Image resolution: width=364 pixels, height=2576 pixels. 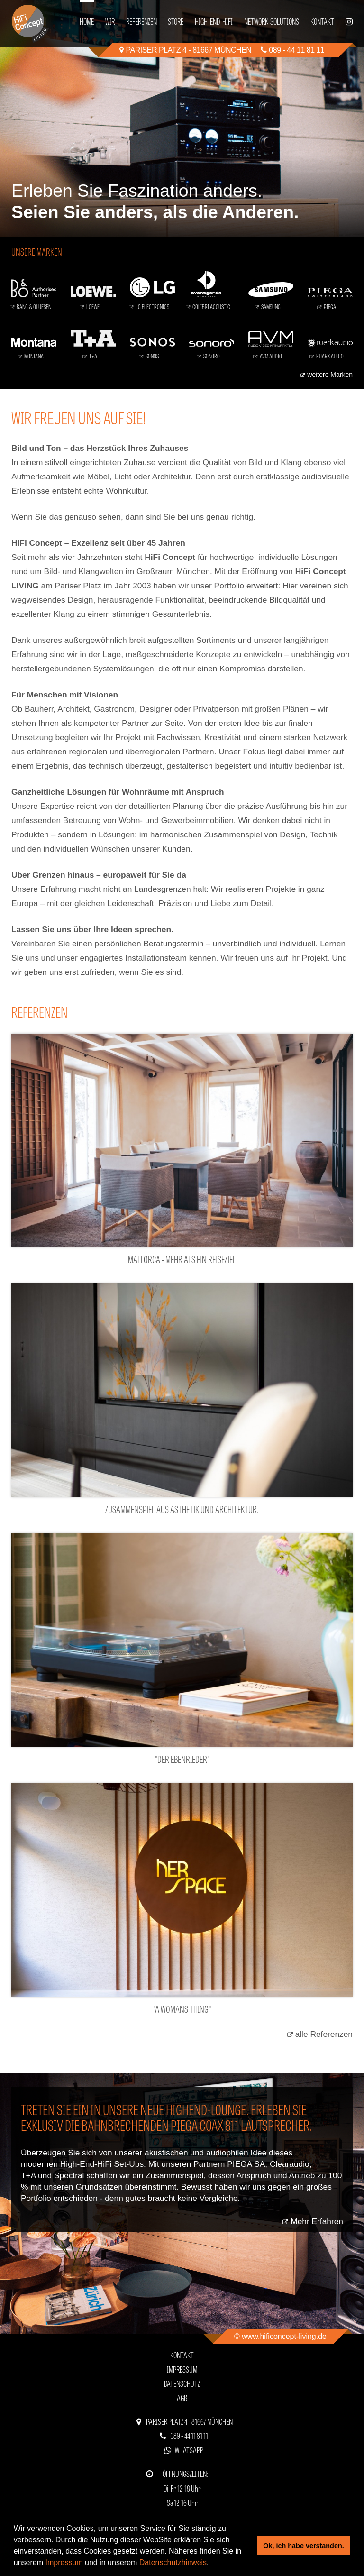 I want to click on WhatsApp, so click(x=189, y=2450).